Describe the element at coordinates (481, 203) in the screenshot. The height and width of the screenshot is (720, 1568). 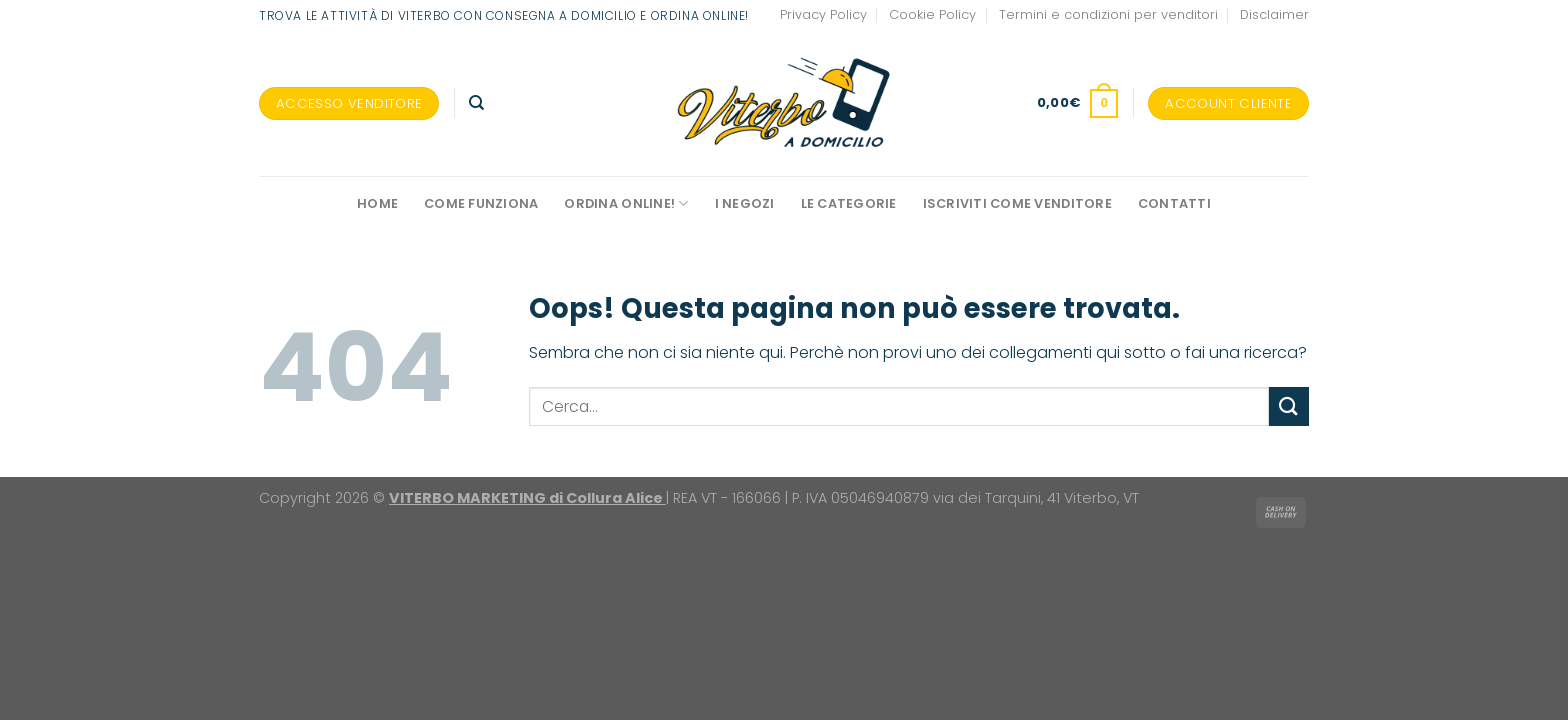
I see `Come funziona` at that location.